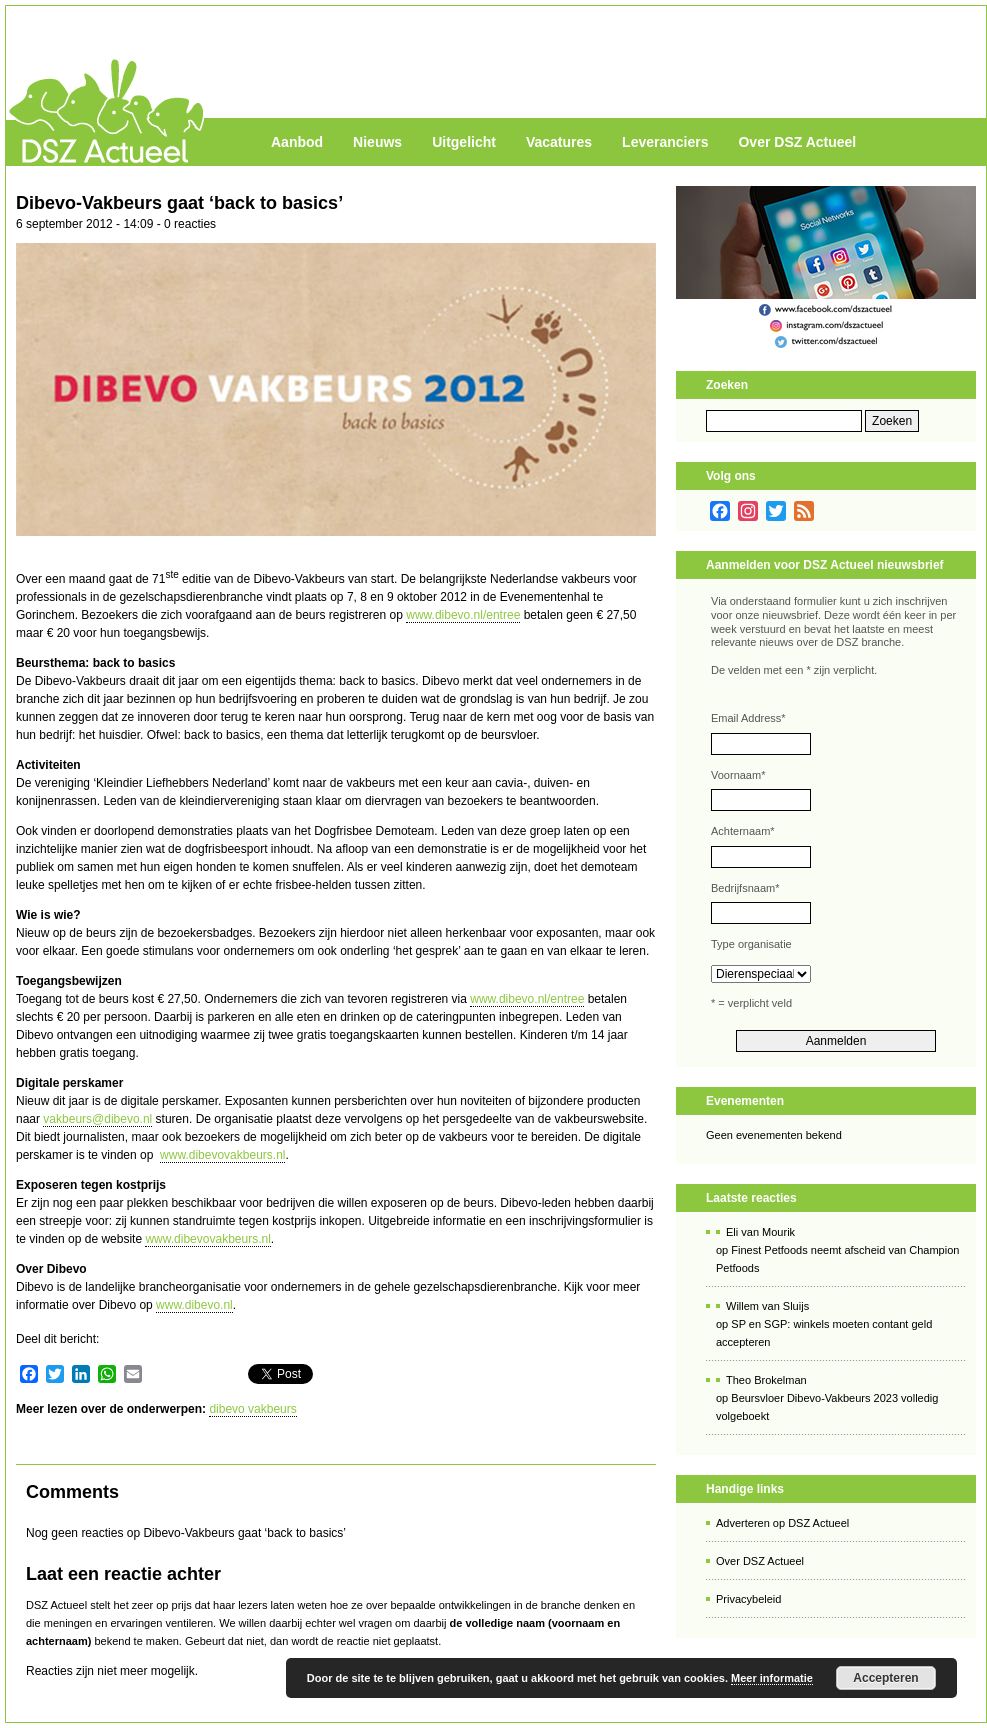 The image size is (987, 1728). What do you see at coordinates (297, 142) in the screenshot?
I see `Aanbod` at bounding box center [297, 142].